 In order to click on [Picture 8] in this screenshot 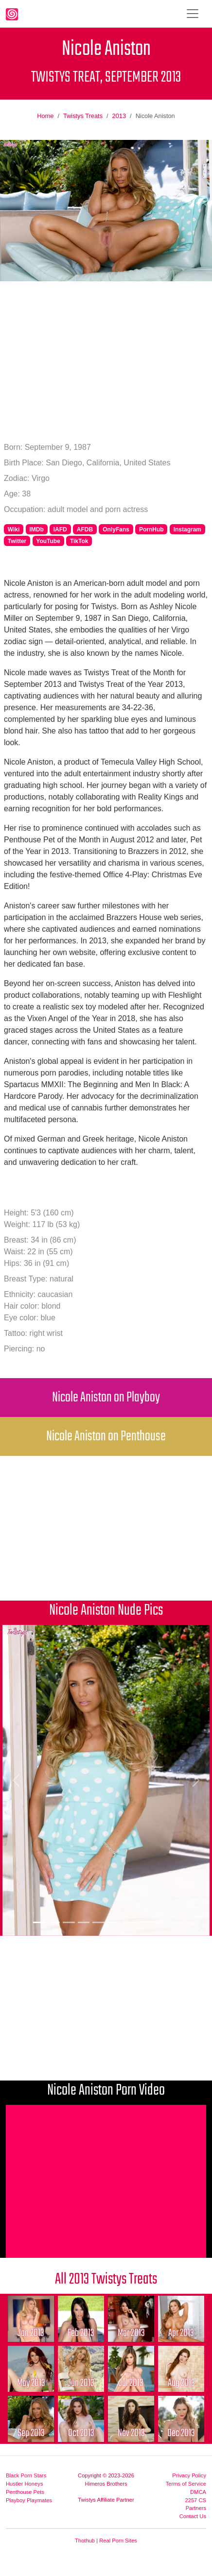, I will do `click(143, 1922)`.